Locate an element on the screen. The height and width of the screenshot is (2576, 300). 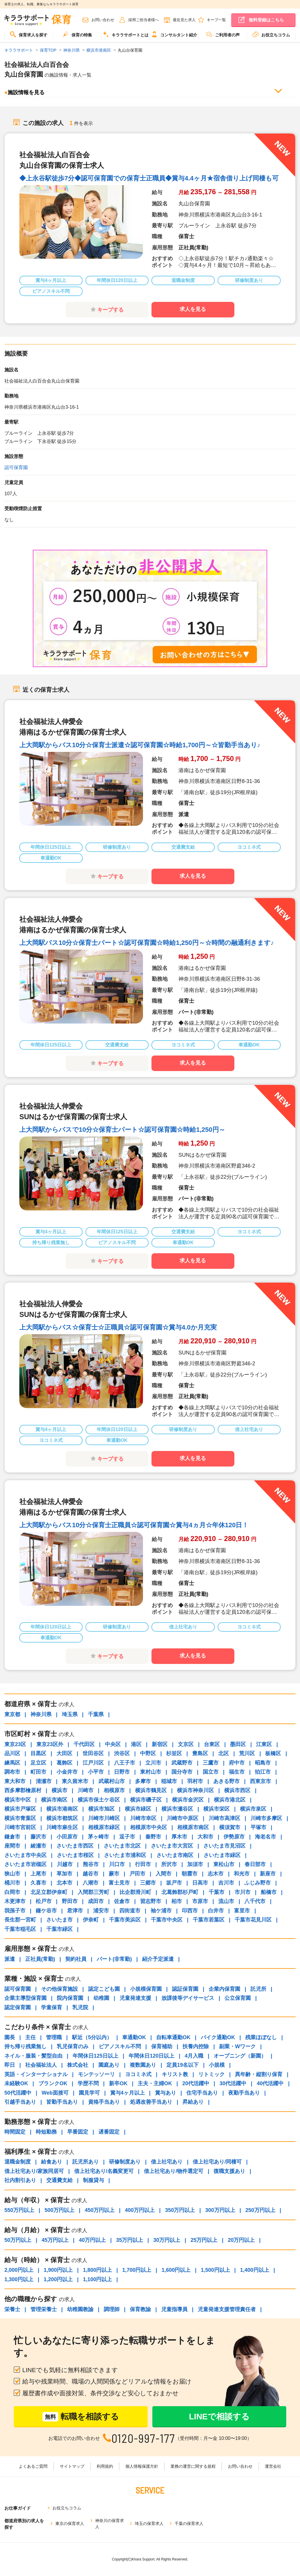
横浜市緑区 is located at coordinates (138, 1809).